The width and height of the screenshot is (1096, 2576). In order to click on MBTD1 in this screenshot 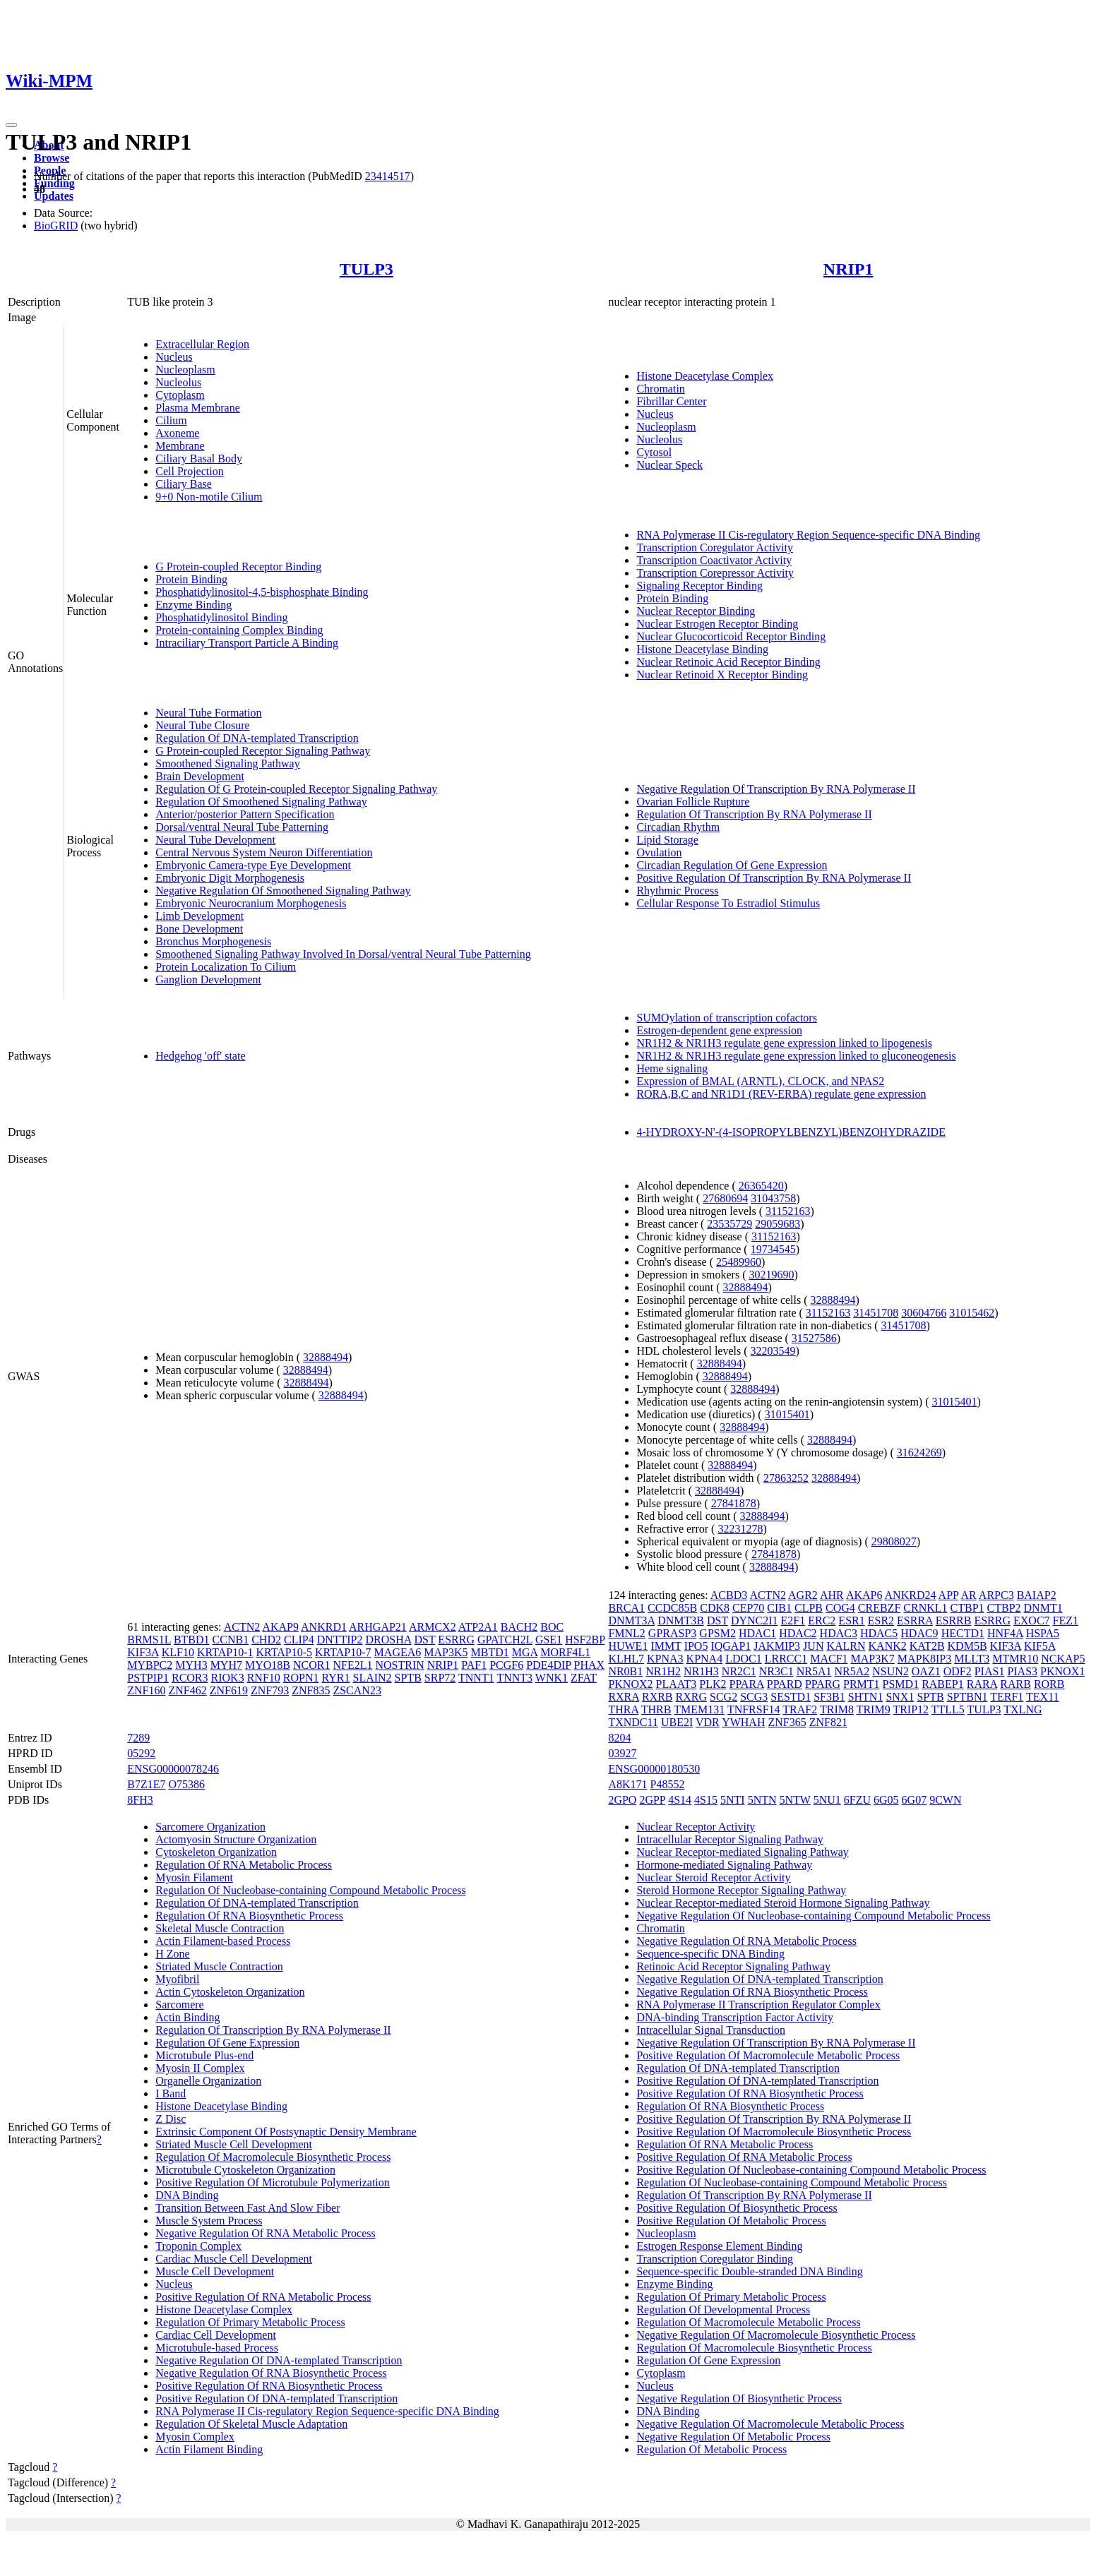, I will do `click(490, 1652)`.